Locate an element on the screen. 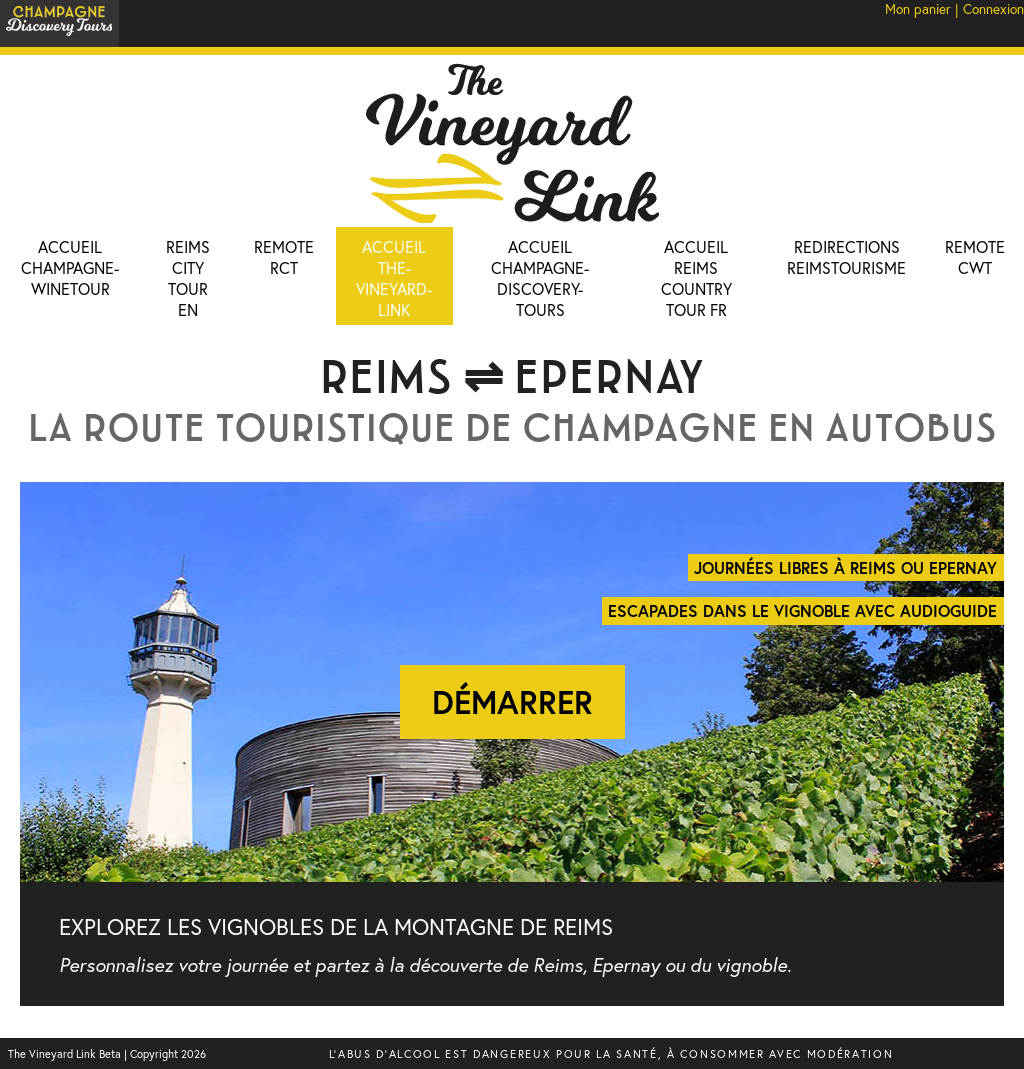 This screenshot has width=1024, height=1069. Connexion is located at coordinates (993, 9).